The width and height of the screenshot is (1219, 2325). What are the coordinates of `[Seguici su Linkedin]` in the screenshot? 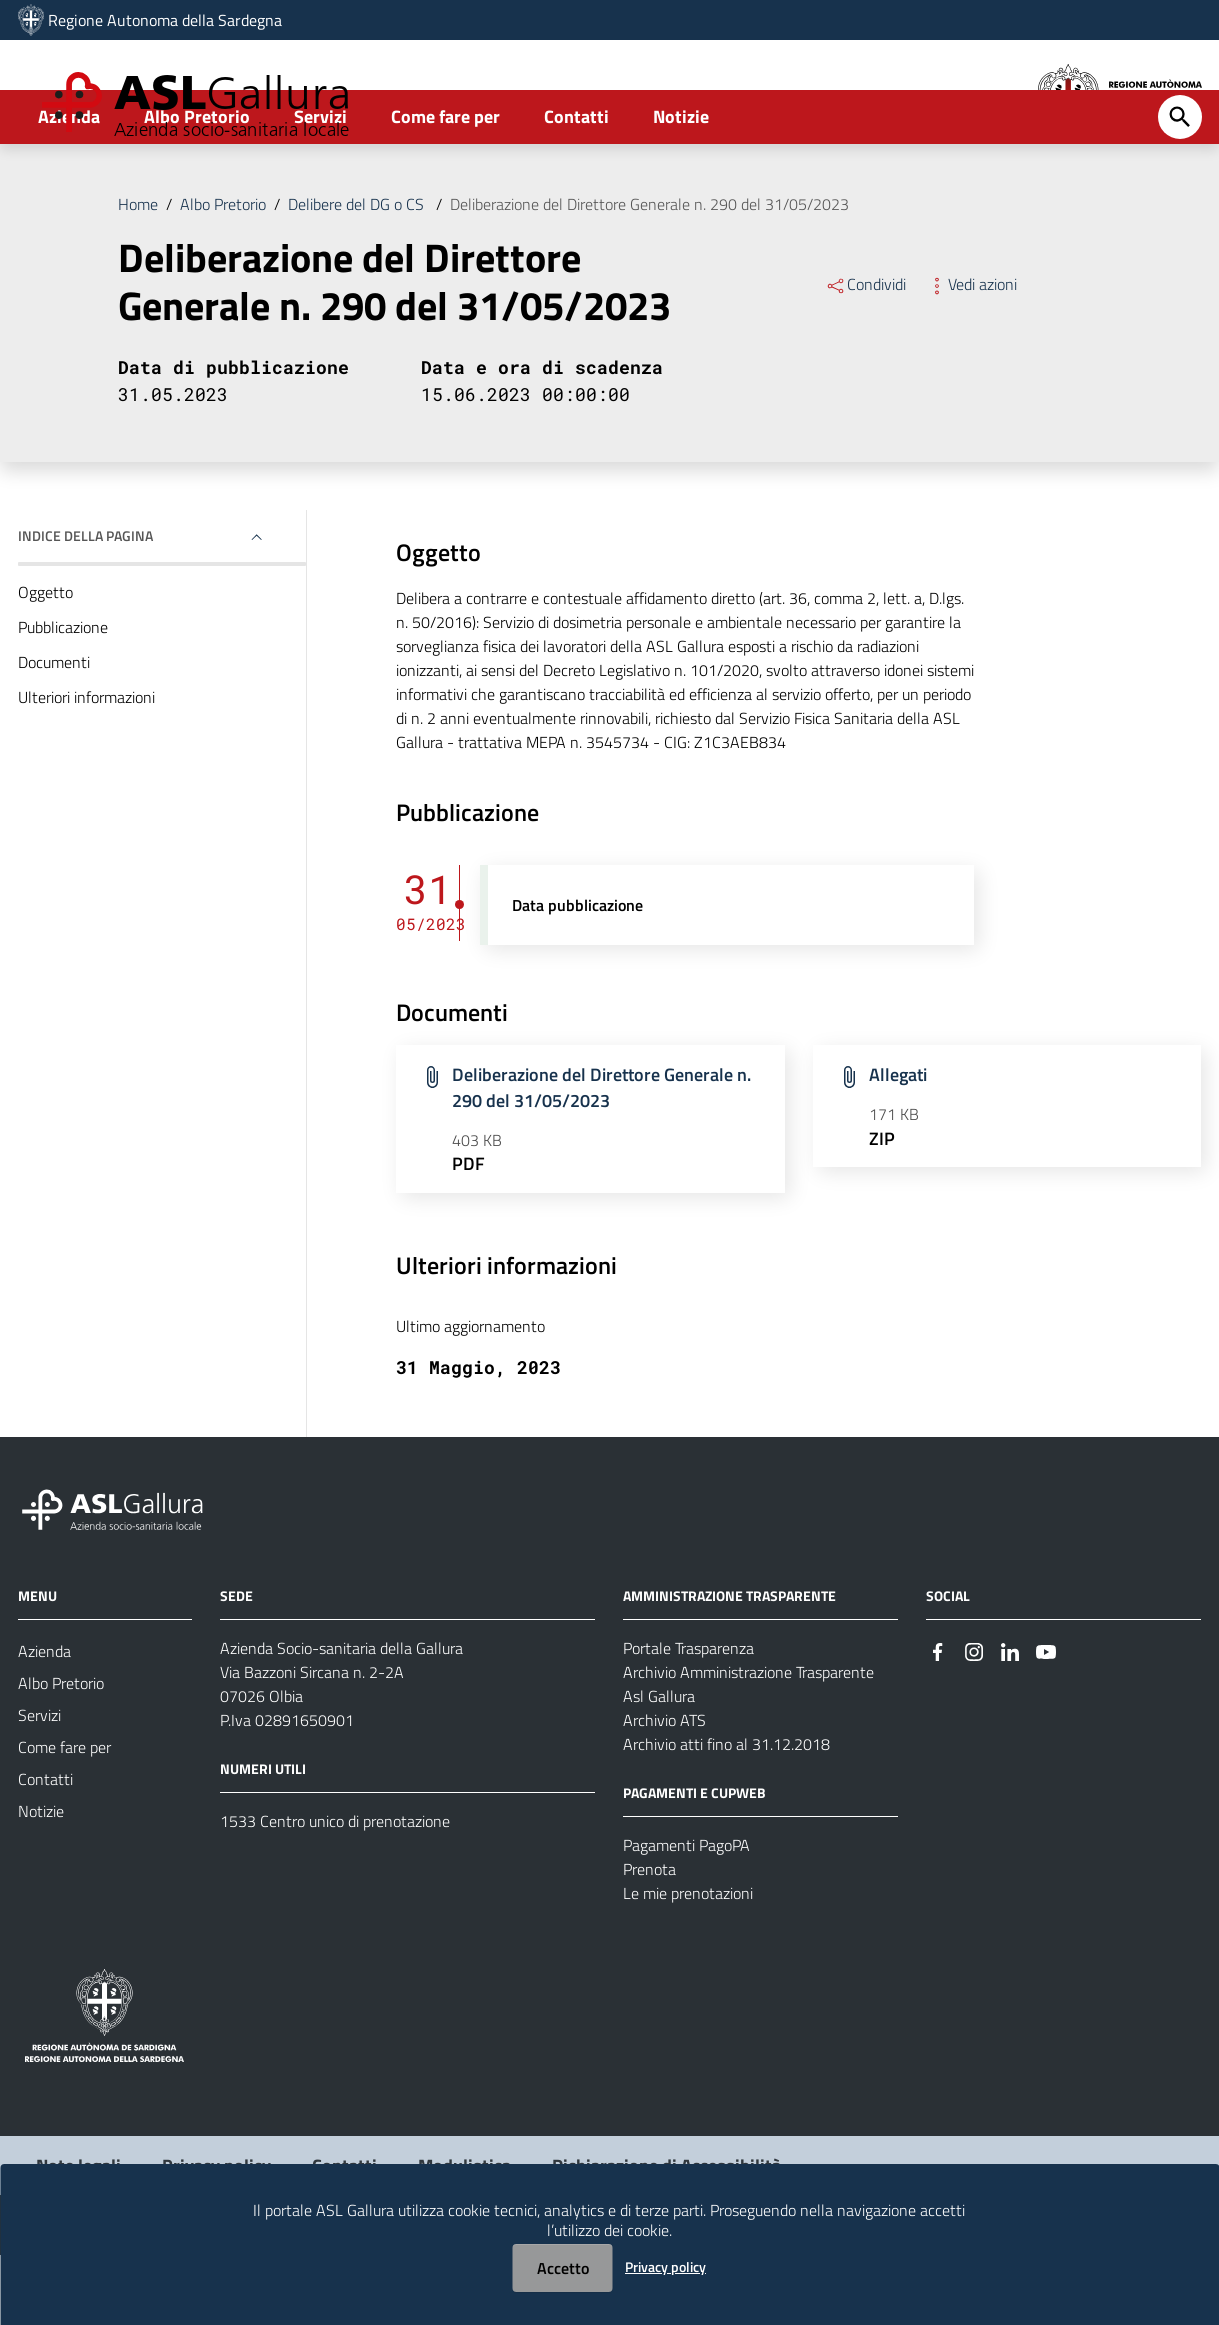 It's located at (1010, 1719).